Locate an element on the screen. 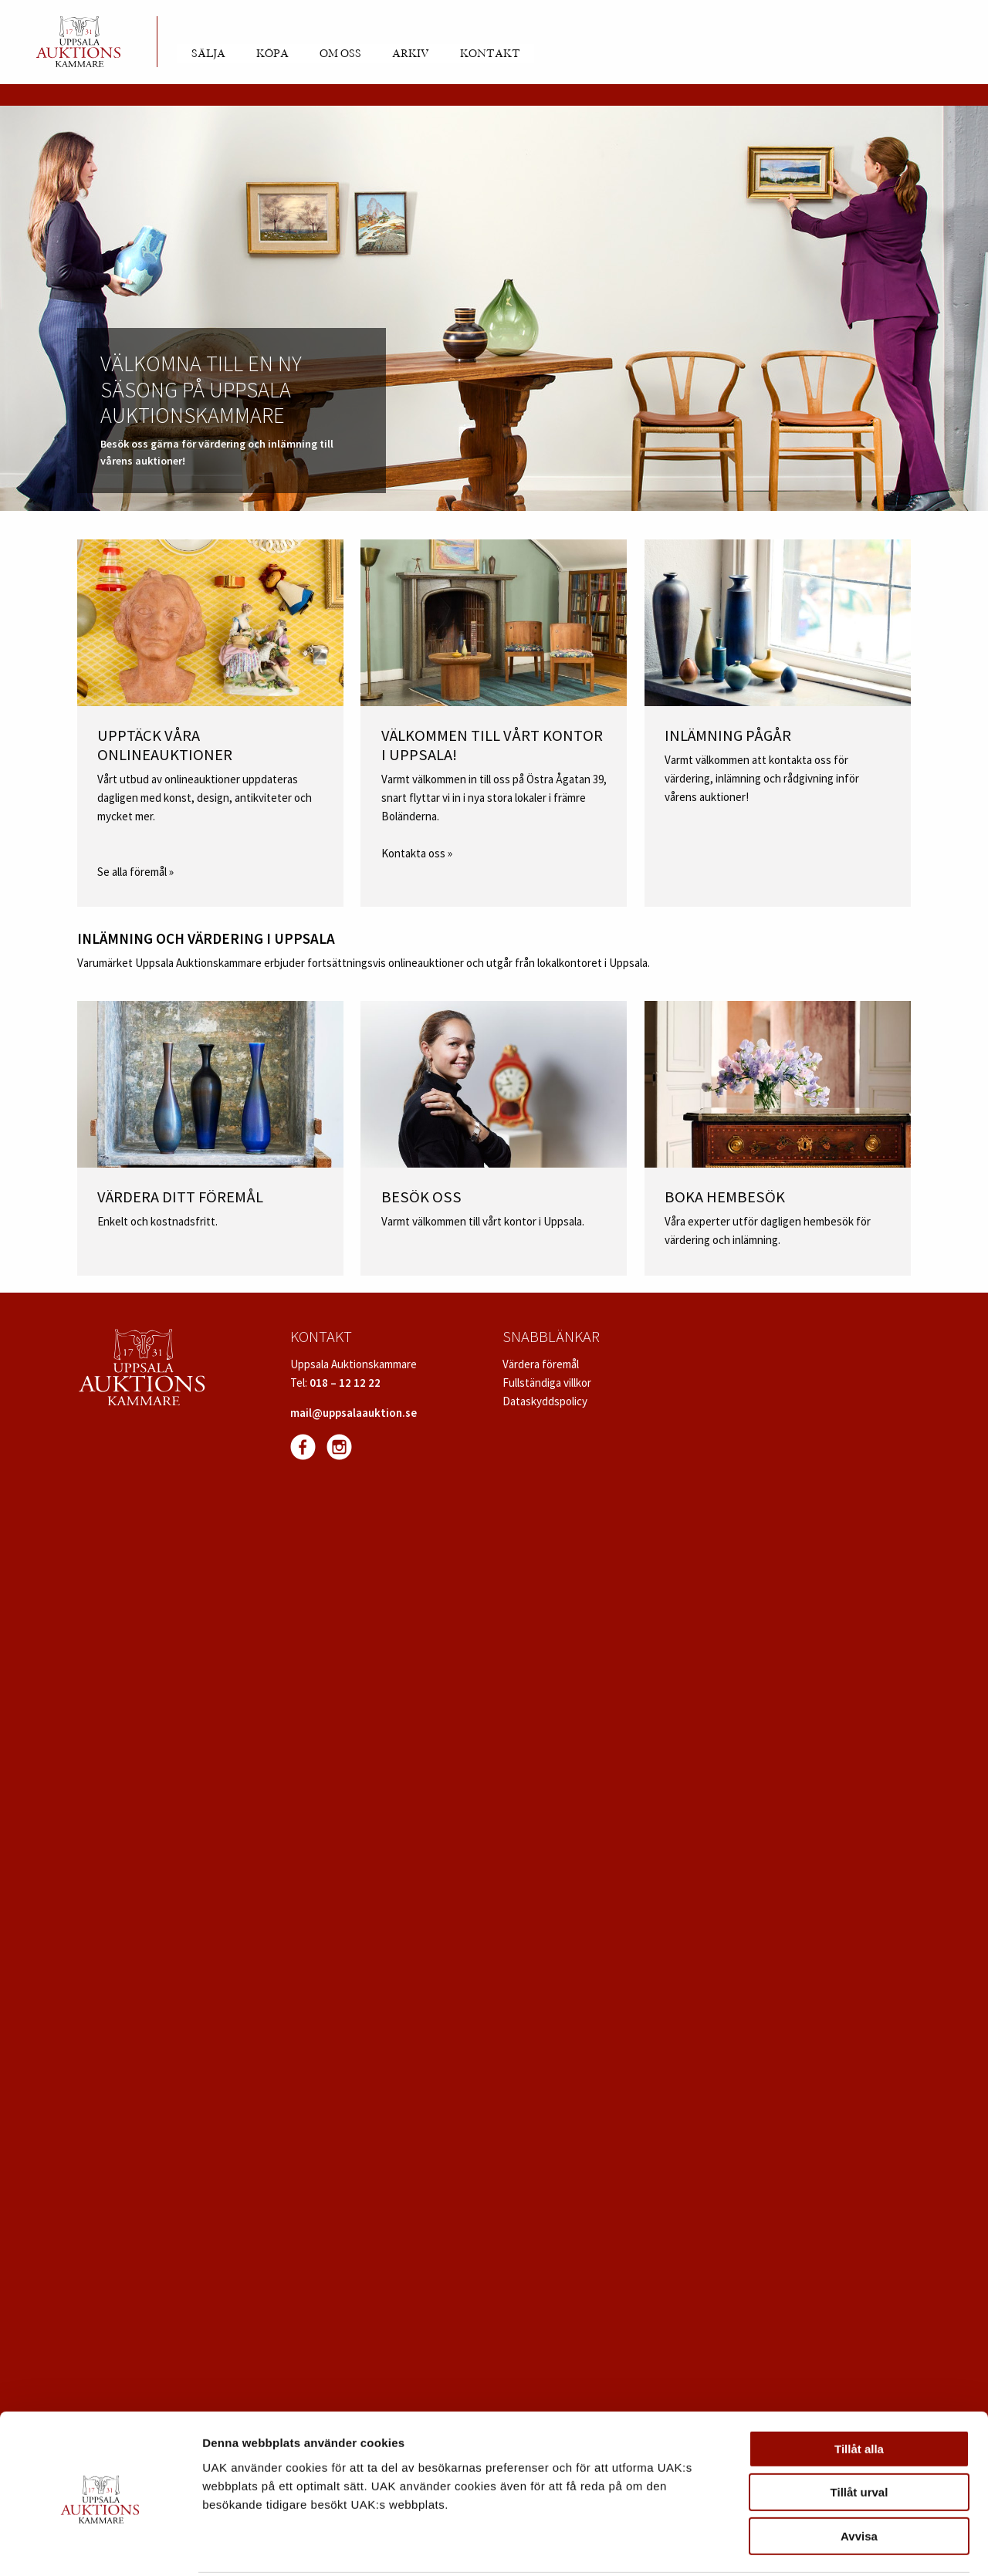 The image size is (988, 2576). Arkiv is located at coordinates (410, 54).